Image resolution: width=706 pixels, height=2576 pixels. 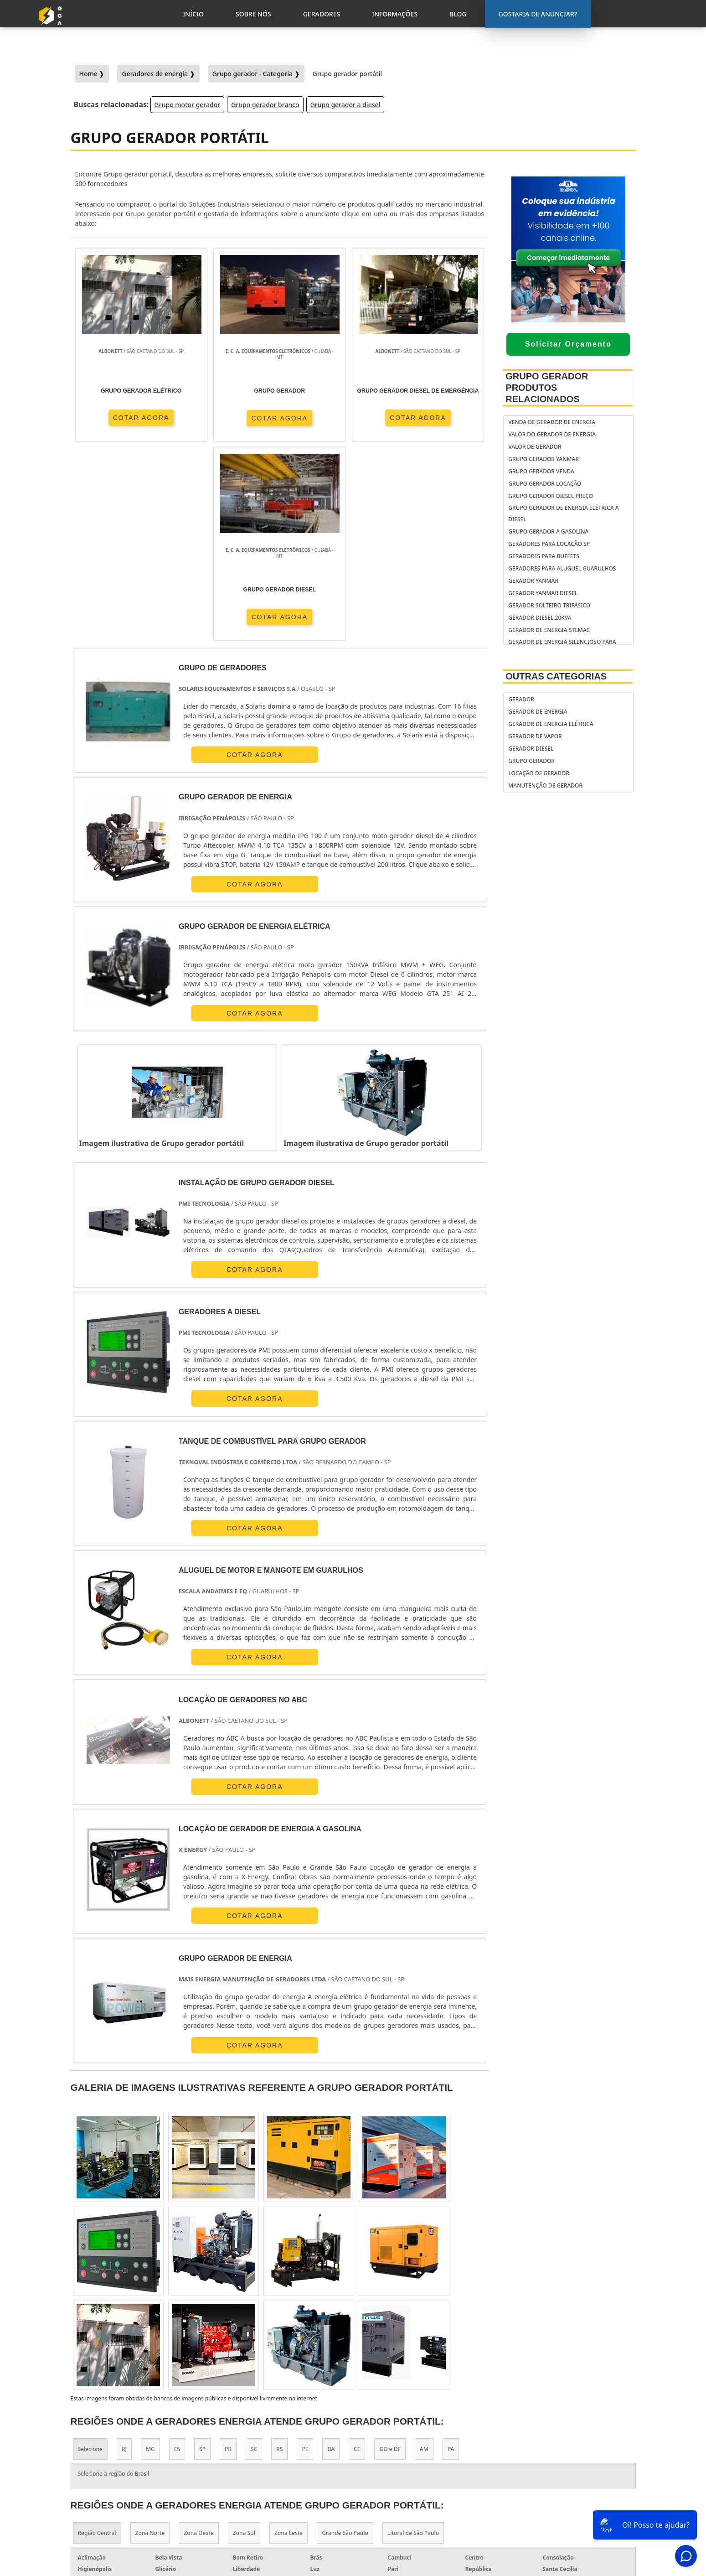 I want to click on Grupo gerador locação, so click(x=544, y=483).